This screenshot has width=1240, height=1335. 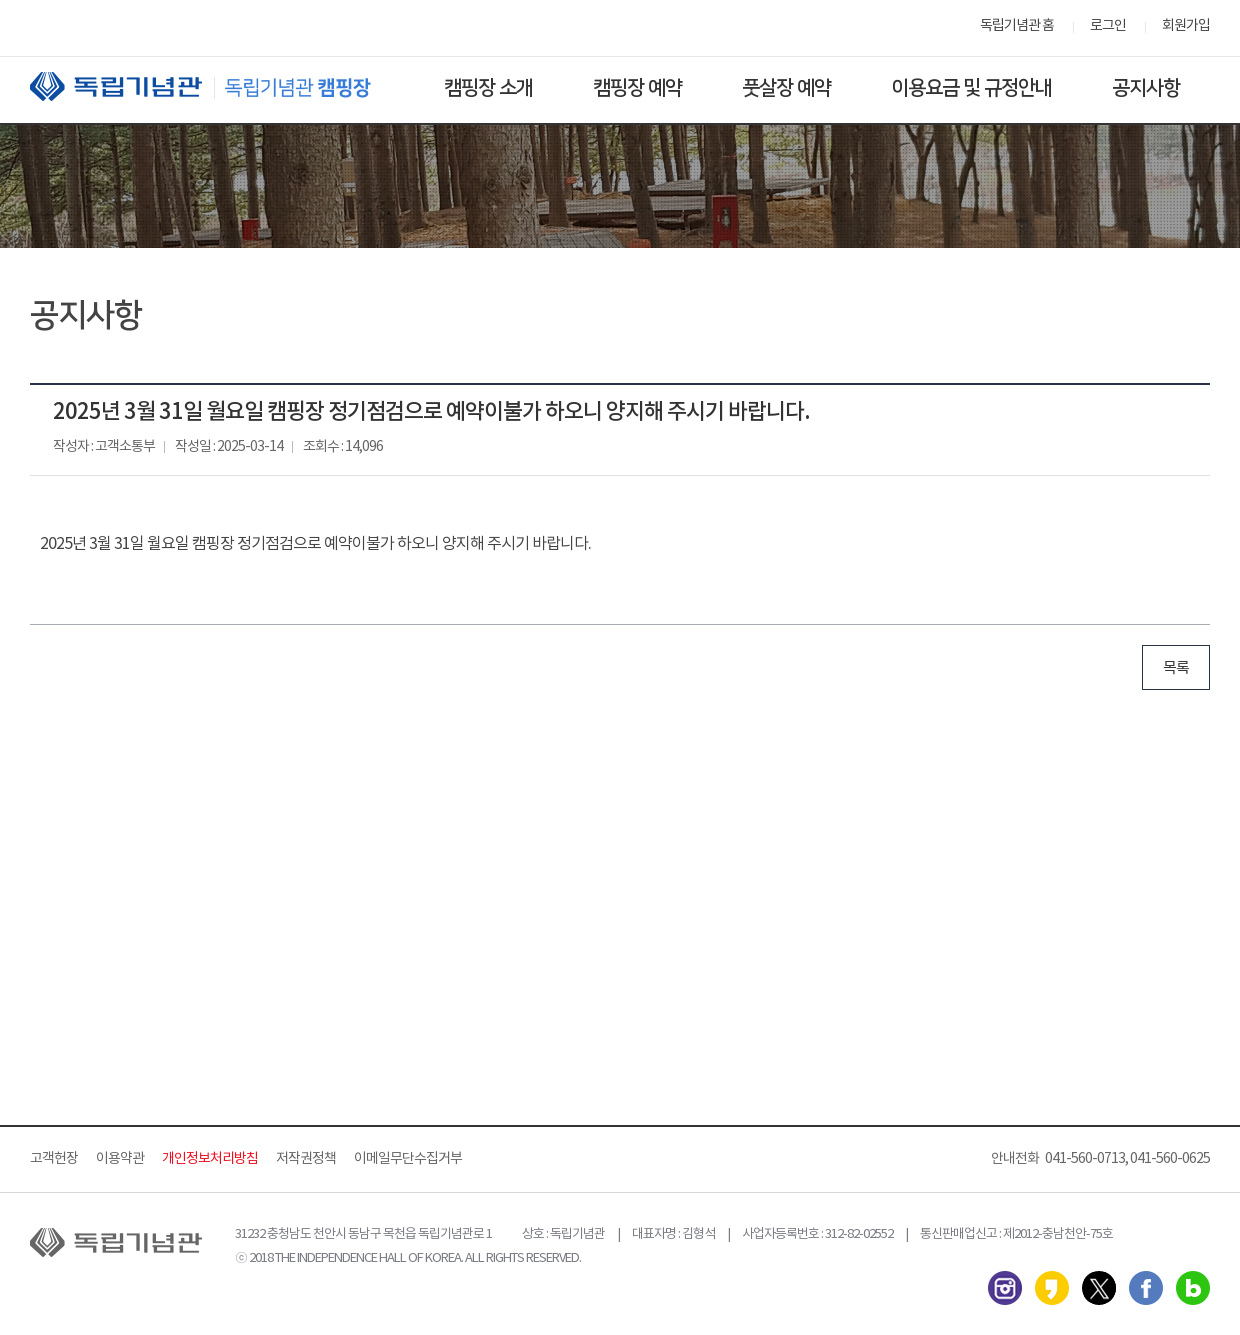 What do you see at coordinates (1146, 1288) in the screenshot?
I see `페이스북` at bounding box center [1146, 1288].